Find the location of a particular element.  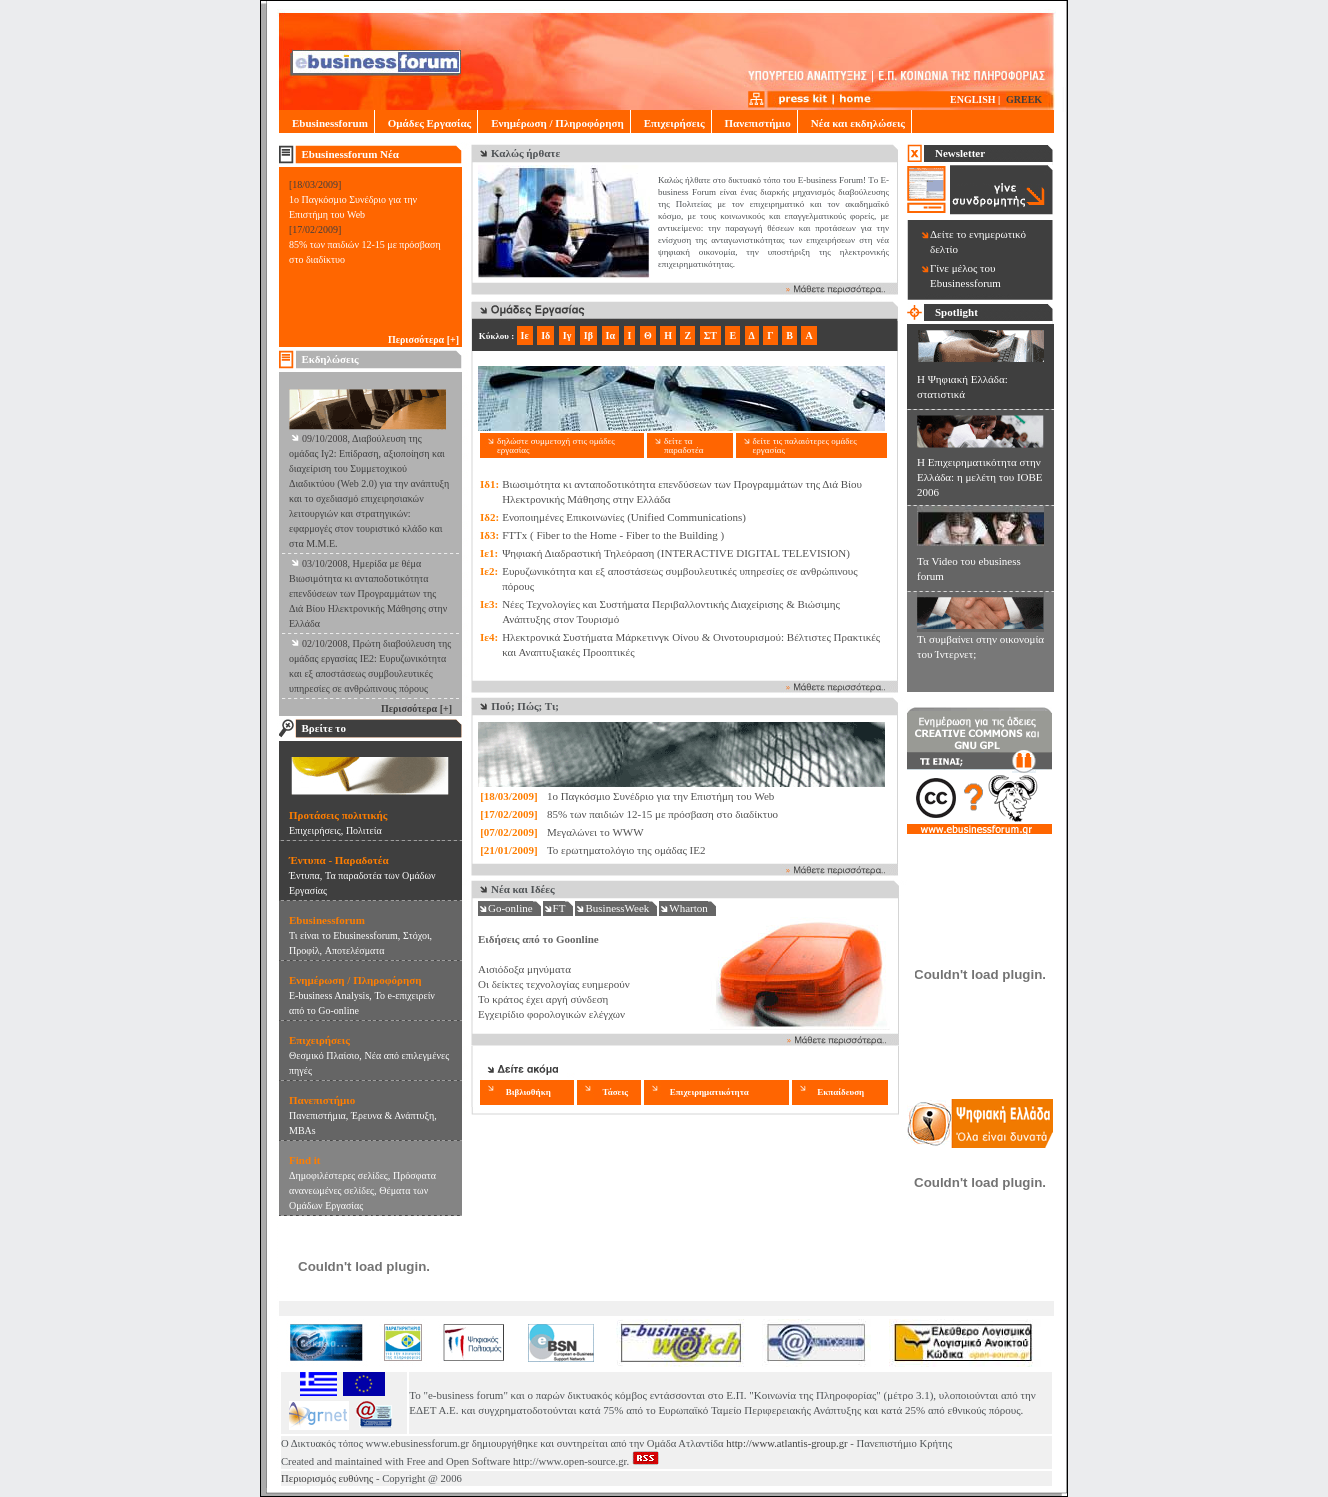

E-business Analysis is located at coordinates (329, 995).